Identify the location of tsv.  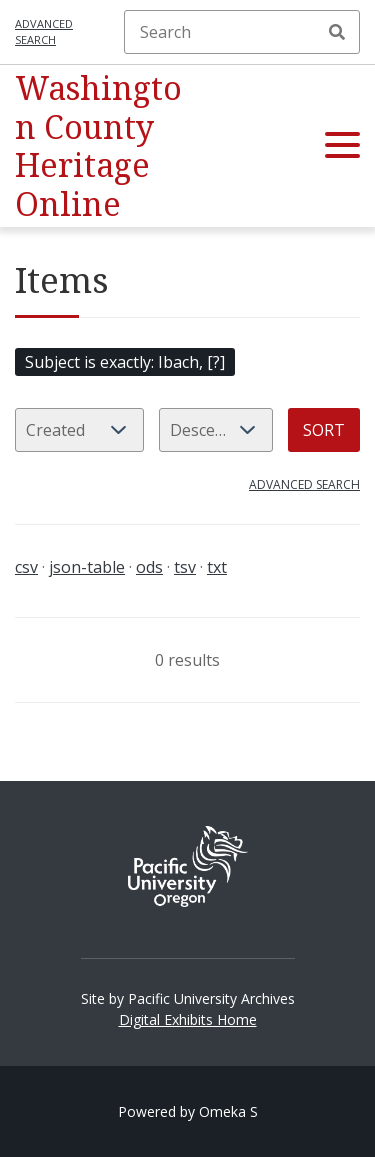
(185, 567).